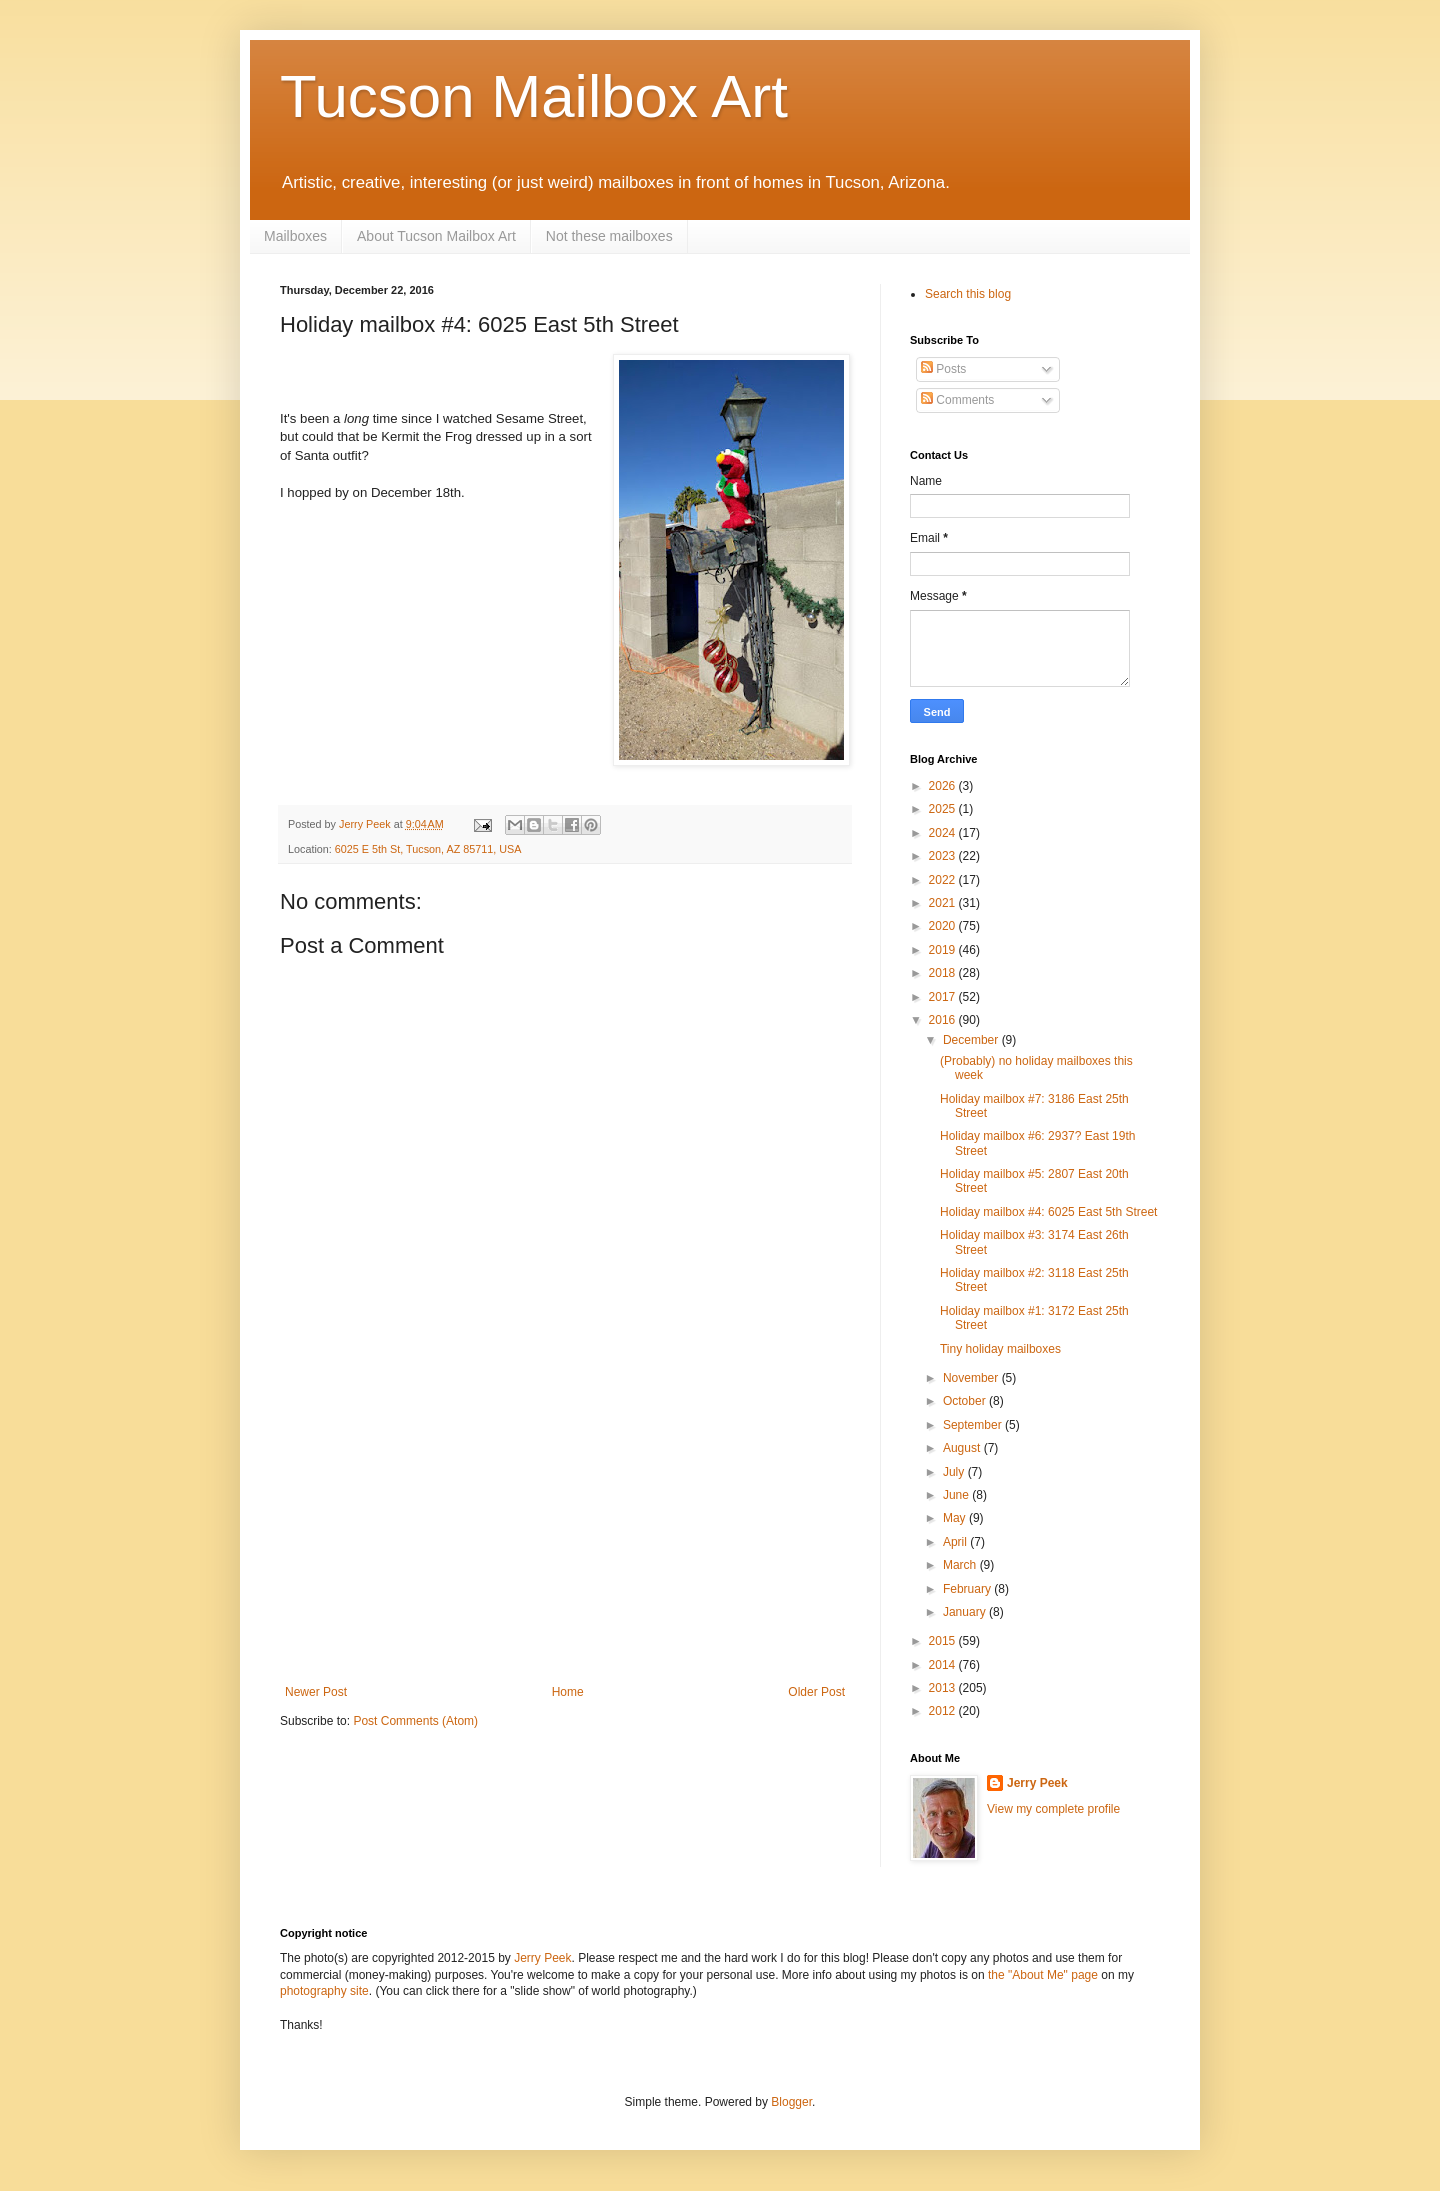 This screenshot has width=1440, height=2191. I want to click on October, so click(966, 1401).